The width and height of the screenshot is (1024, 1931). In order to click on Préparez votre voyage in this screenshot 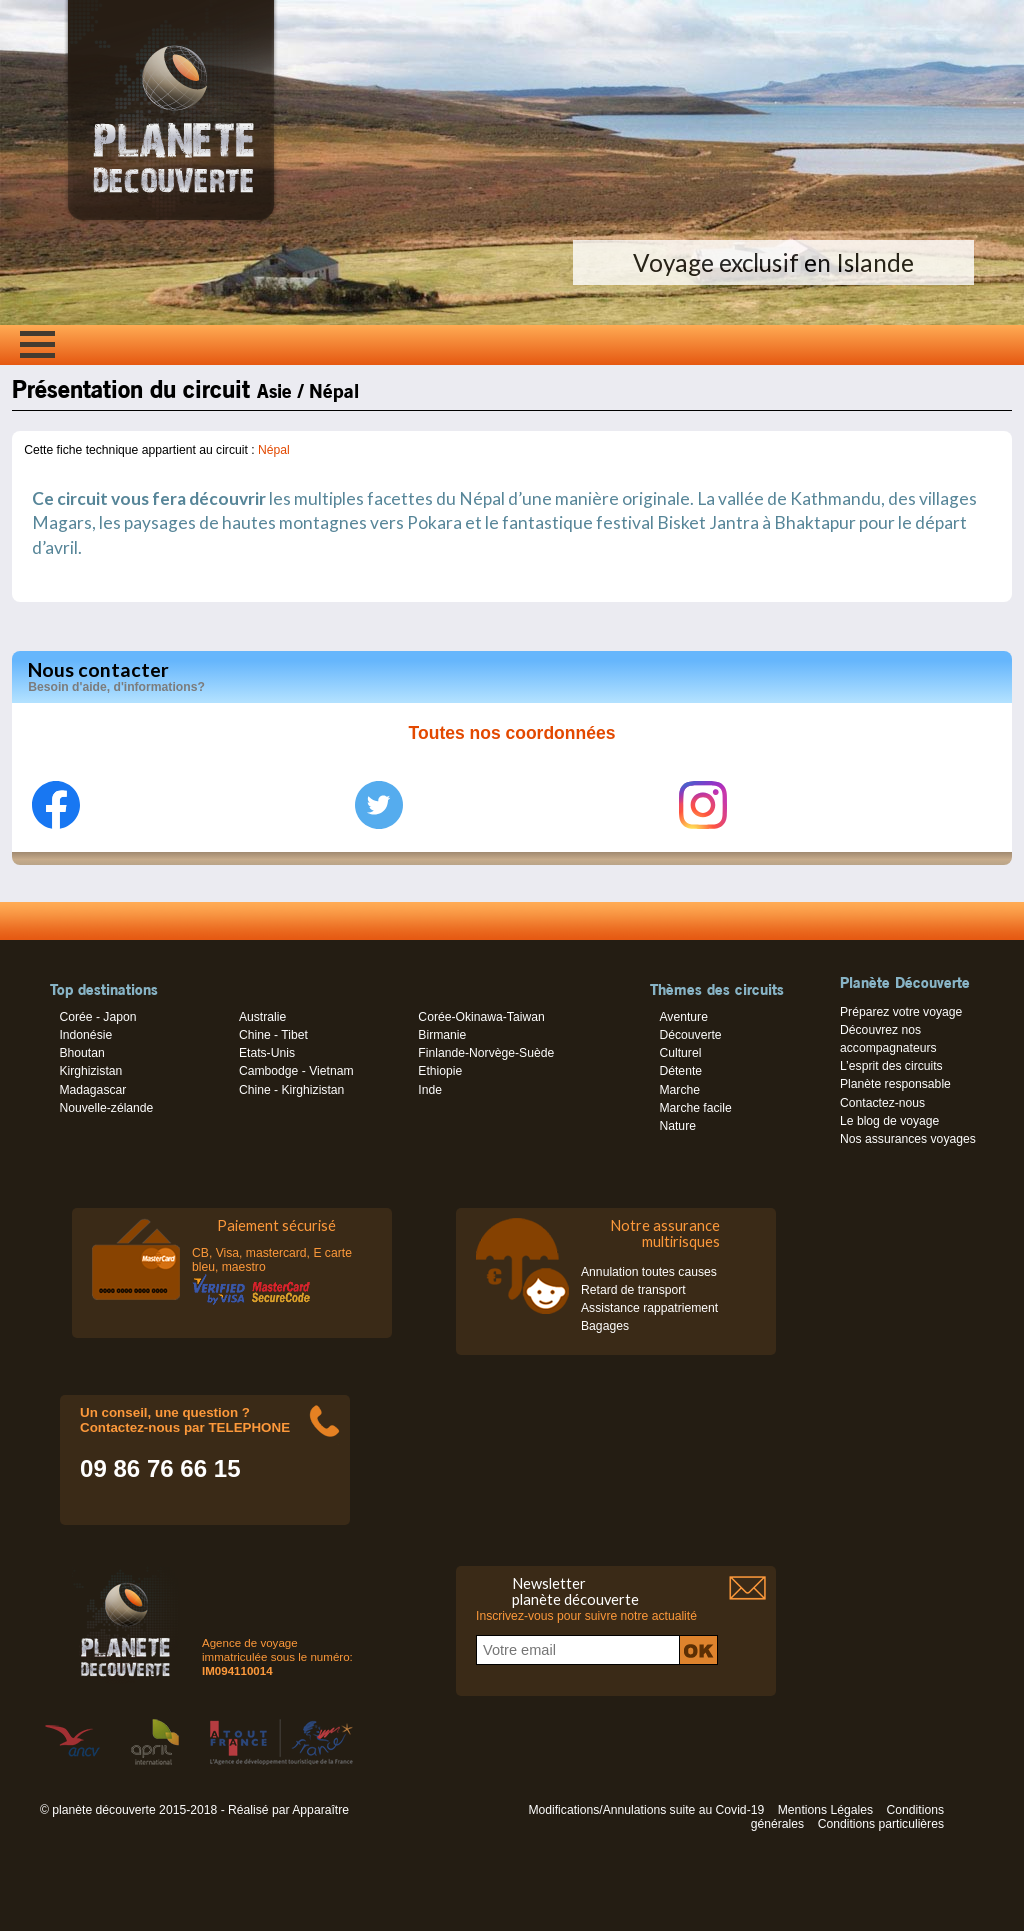, I will do `click(901, 1012)`.